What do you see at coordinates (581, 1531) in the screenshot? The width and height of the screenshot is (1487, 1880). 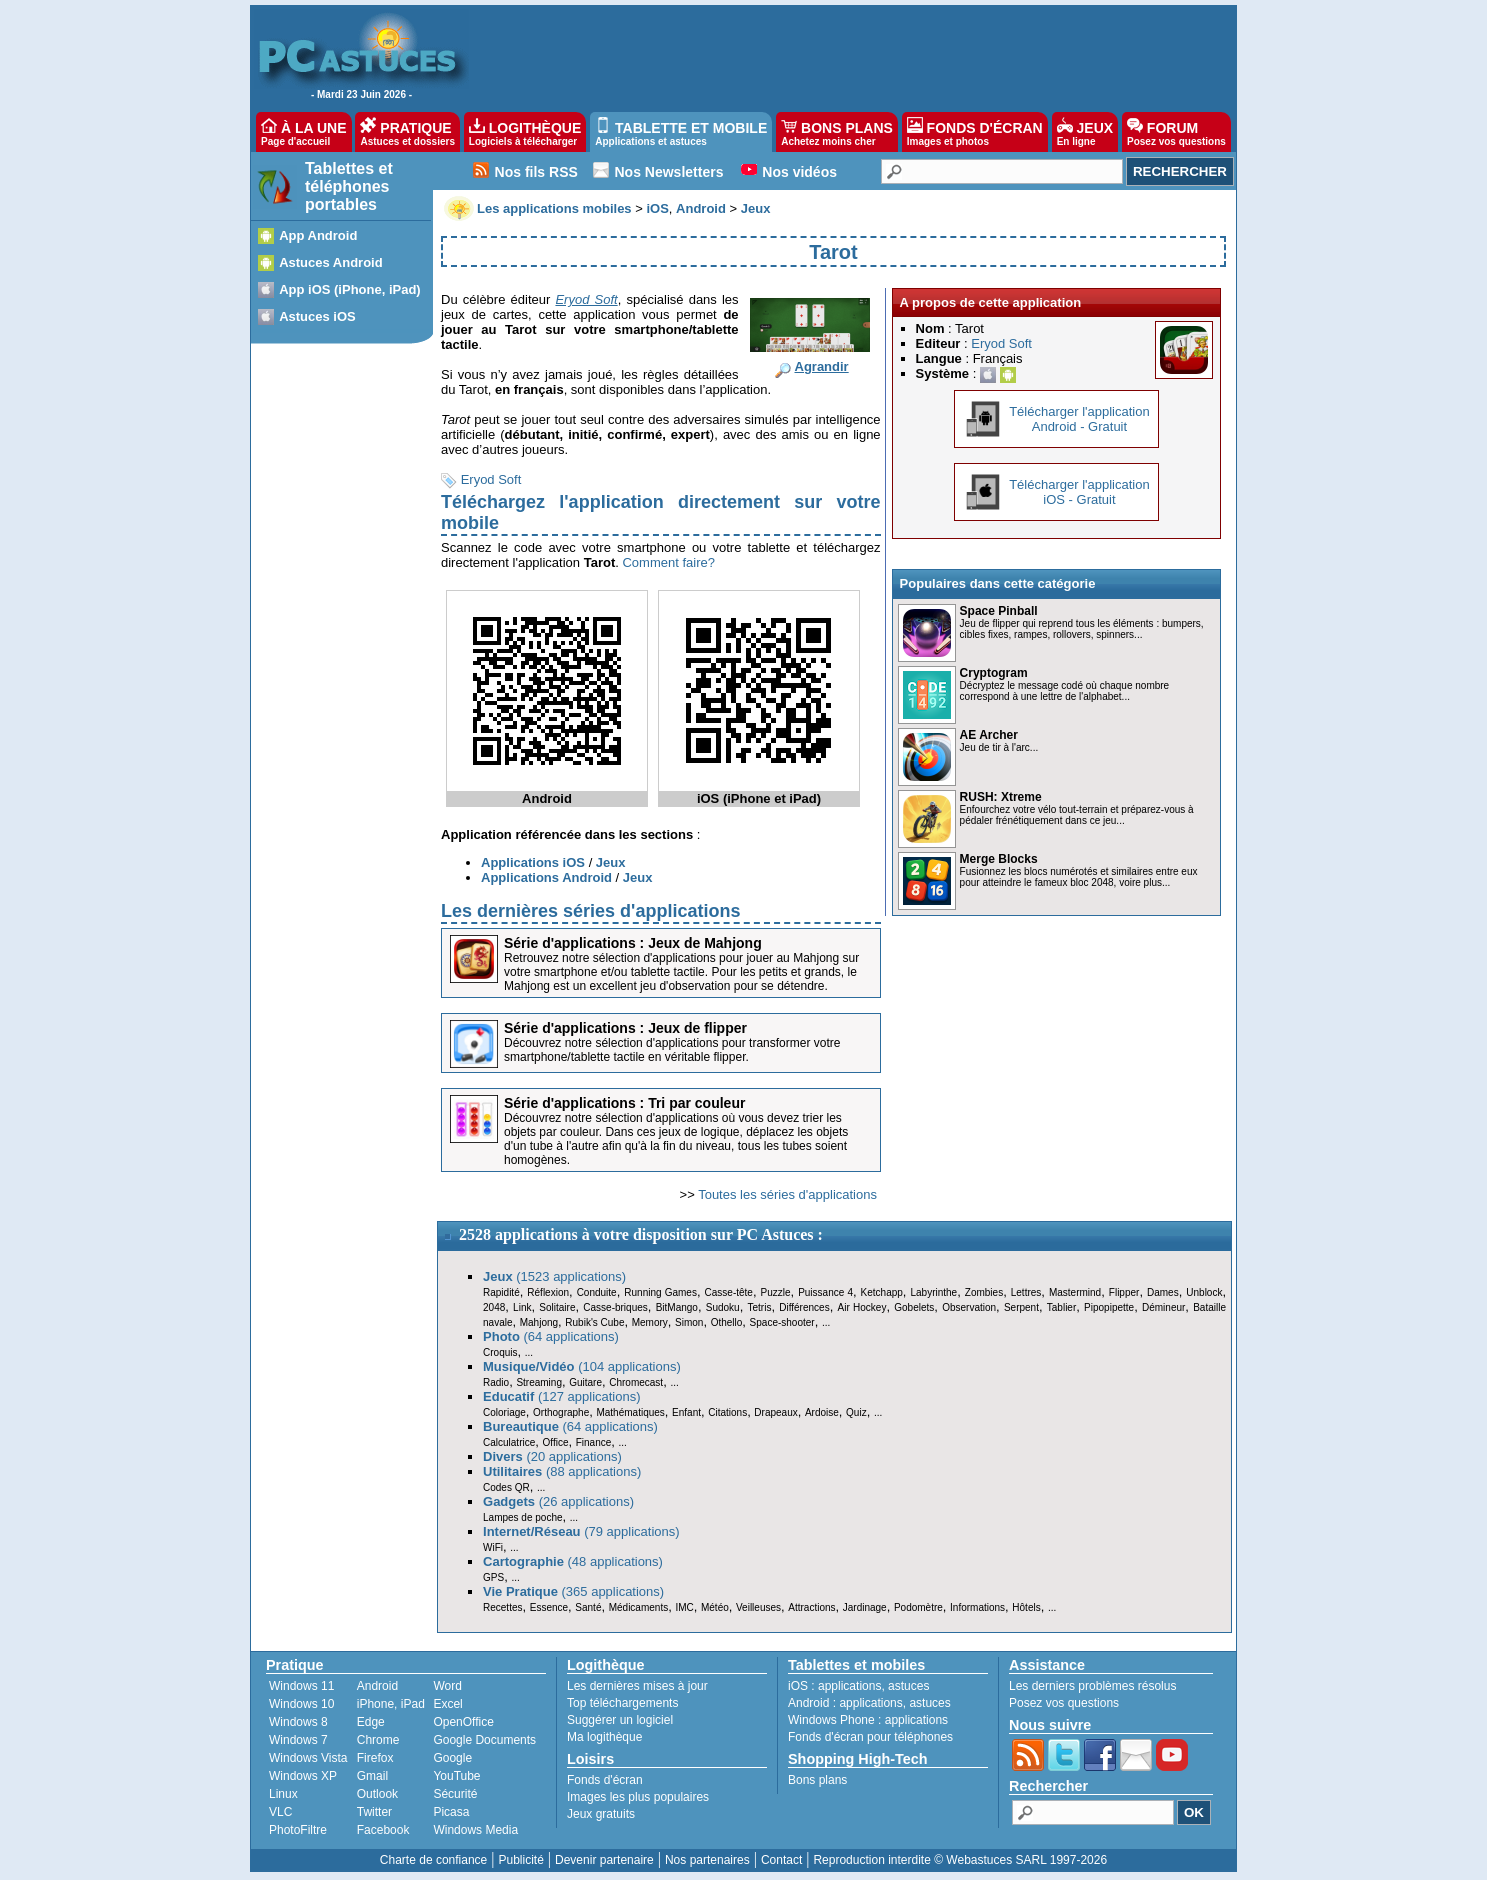 I see `(79 applications)` at bounding box center [581, 1531].